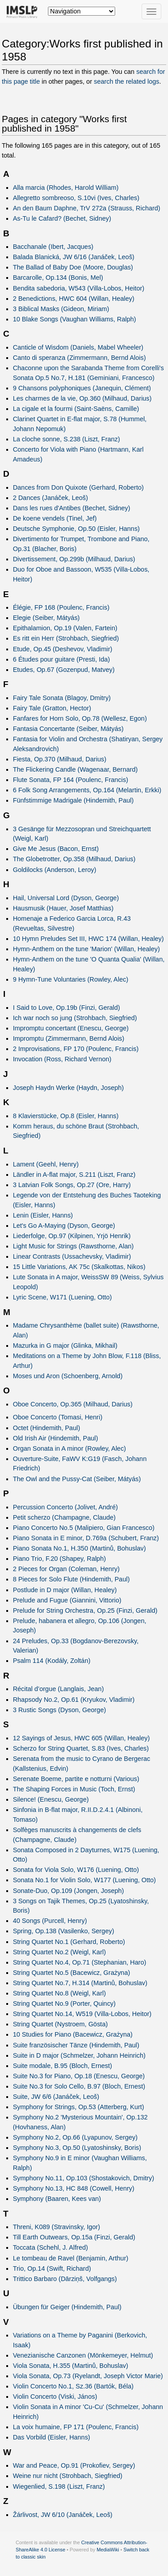 The width and height of the screenshot is (168, 2576). I want to click on 10 Blake Songs (Vaughan Williams, Ralph), so click(74, 319).